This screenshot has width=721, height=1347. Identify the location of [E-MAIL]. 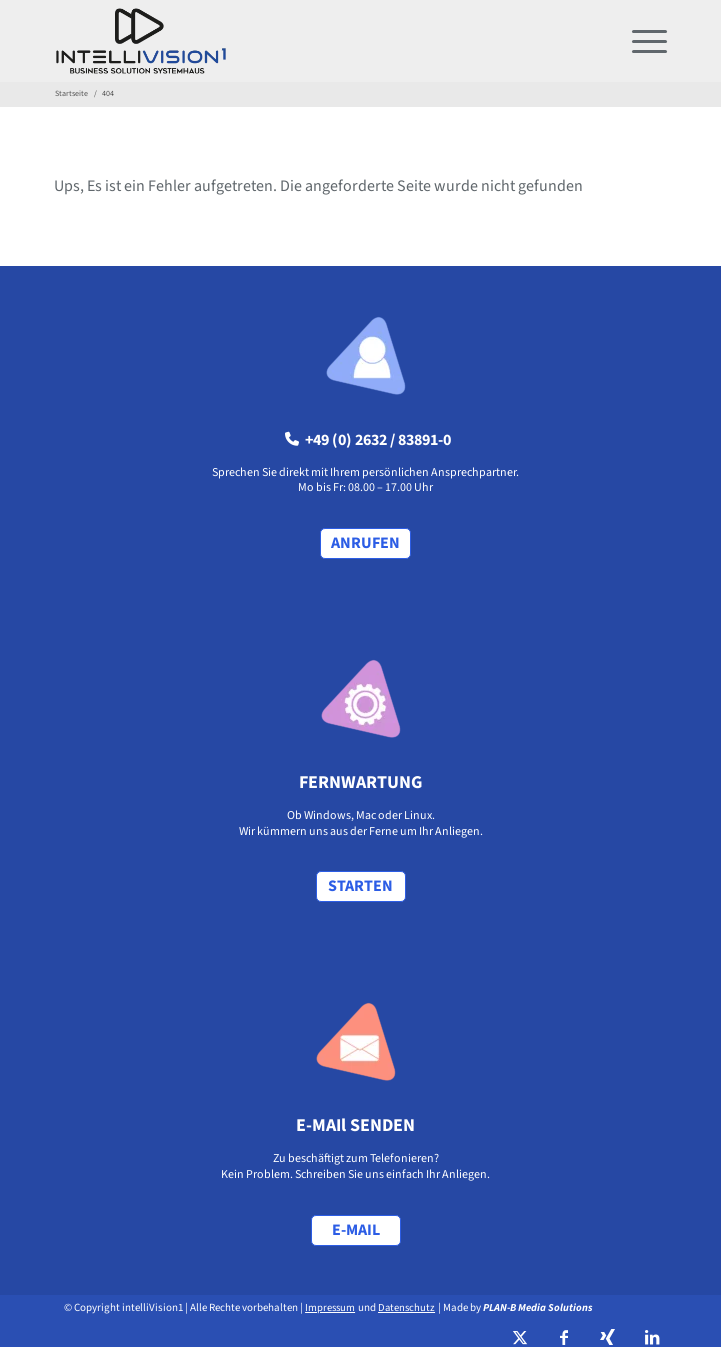
(356, 1230).